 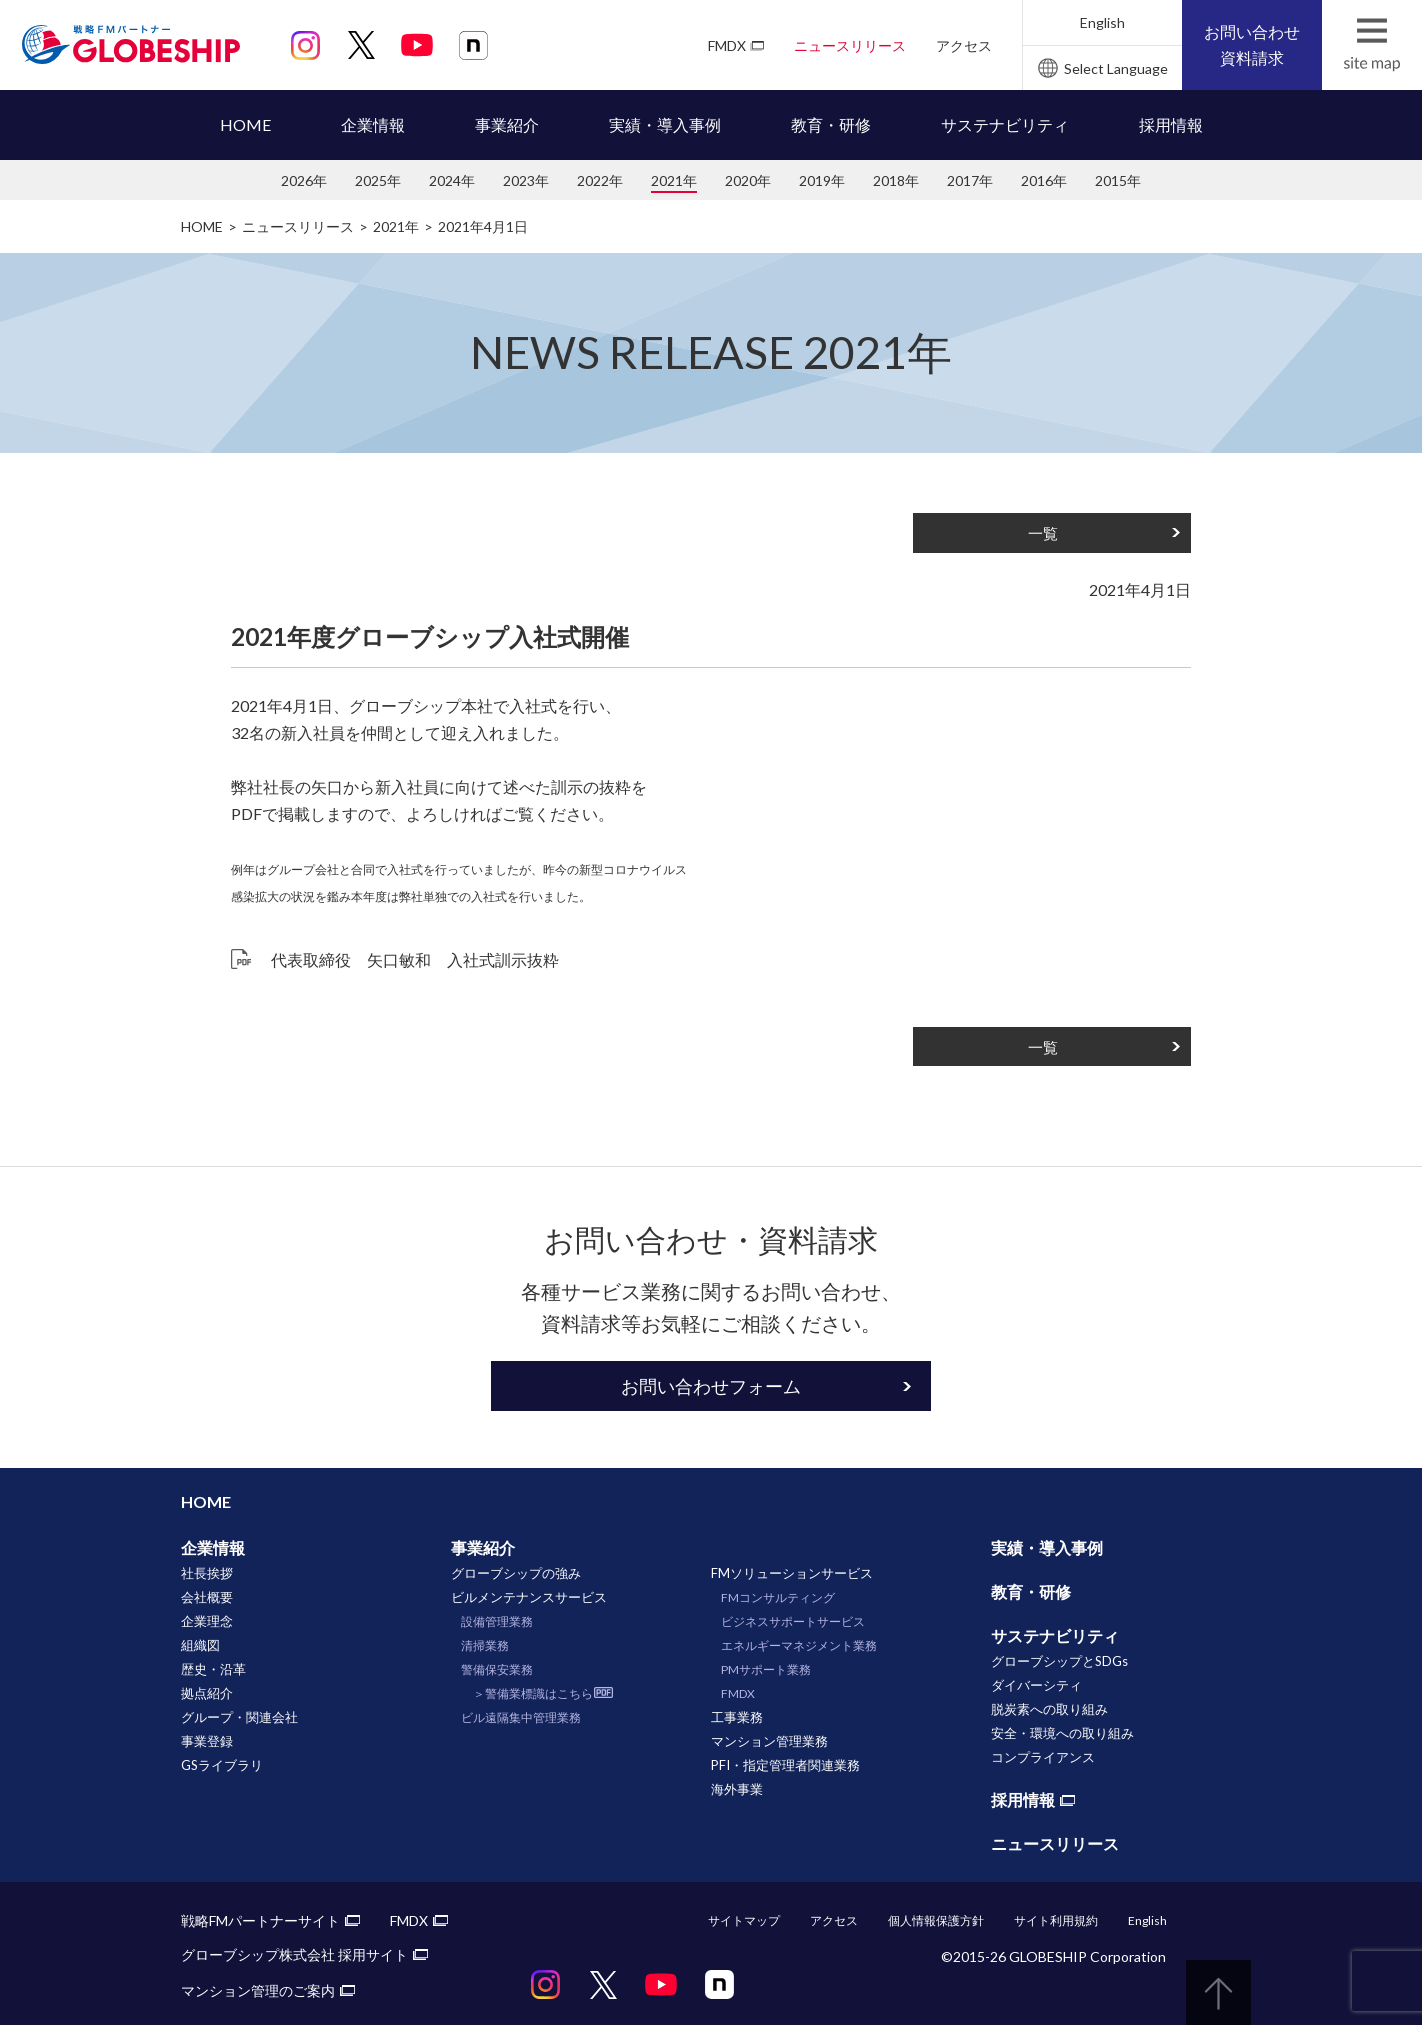 I want to click on 実績・導入事例, so click(x=665, y=124).